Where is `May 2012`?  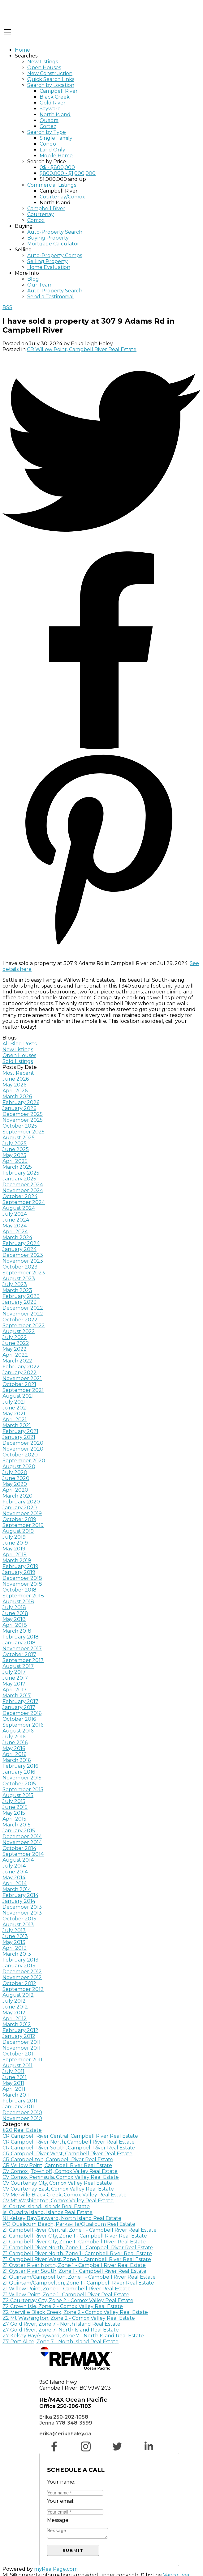 May 2012 is located at coordinates (13, 2013).